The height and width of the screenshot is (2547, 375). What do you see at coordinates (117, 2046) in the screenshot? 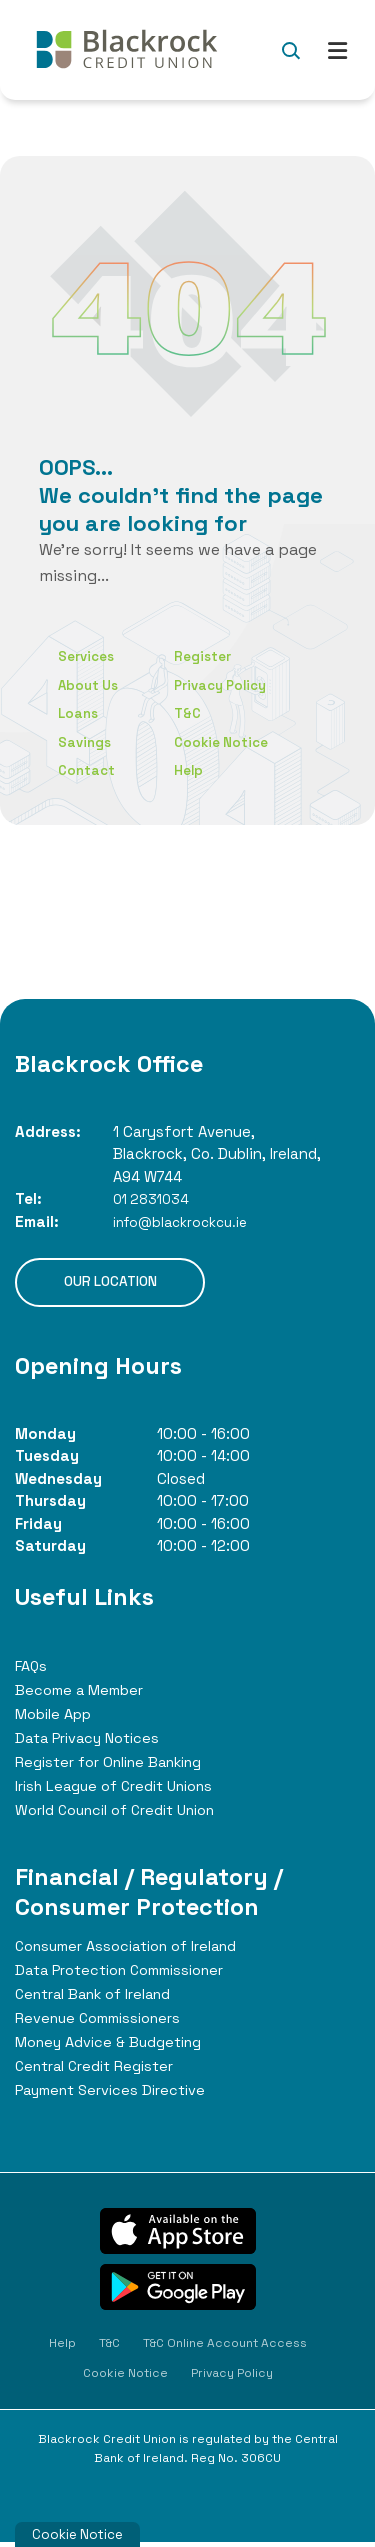
I see `Money Advice & Budgeting` at bounding box center [117, 2046].